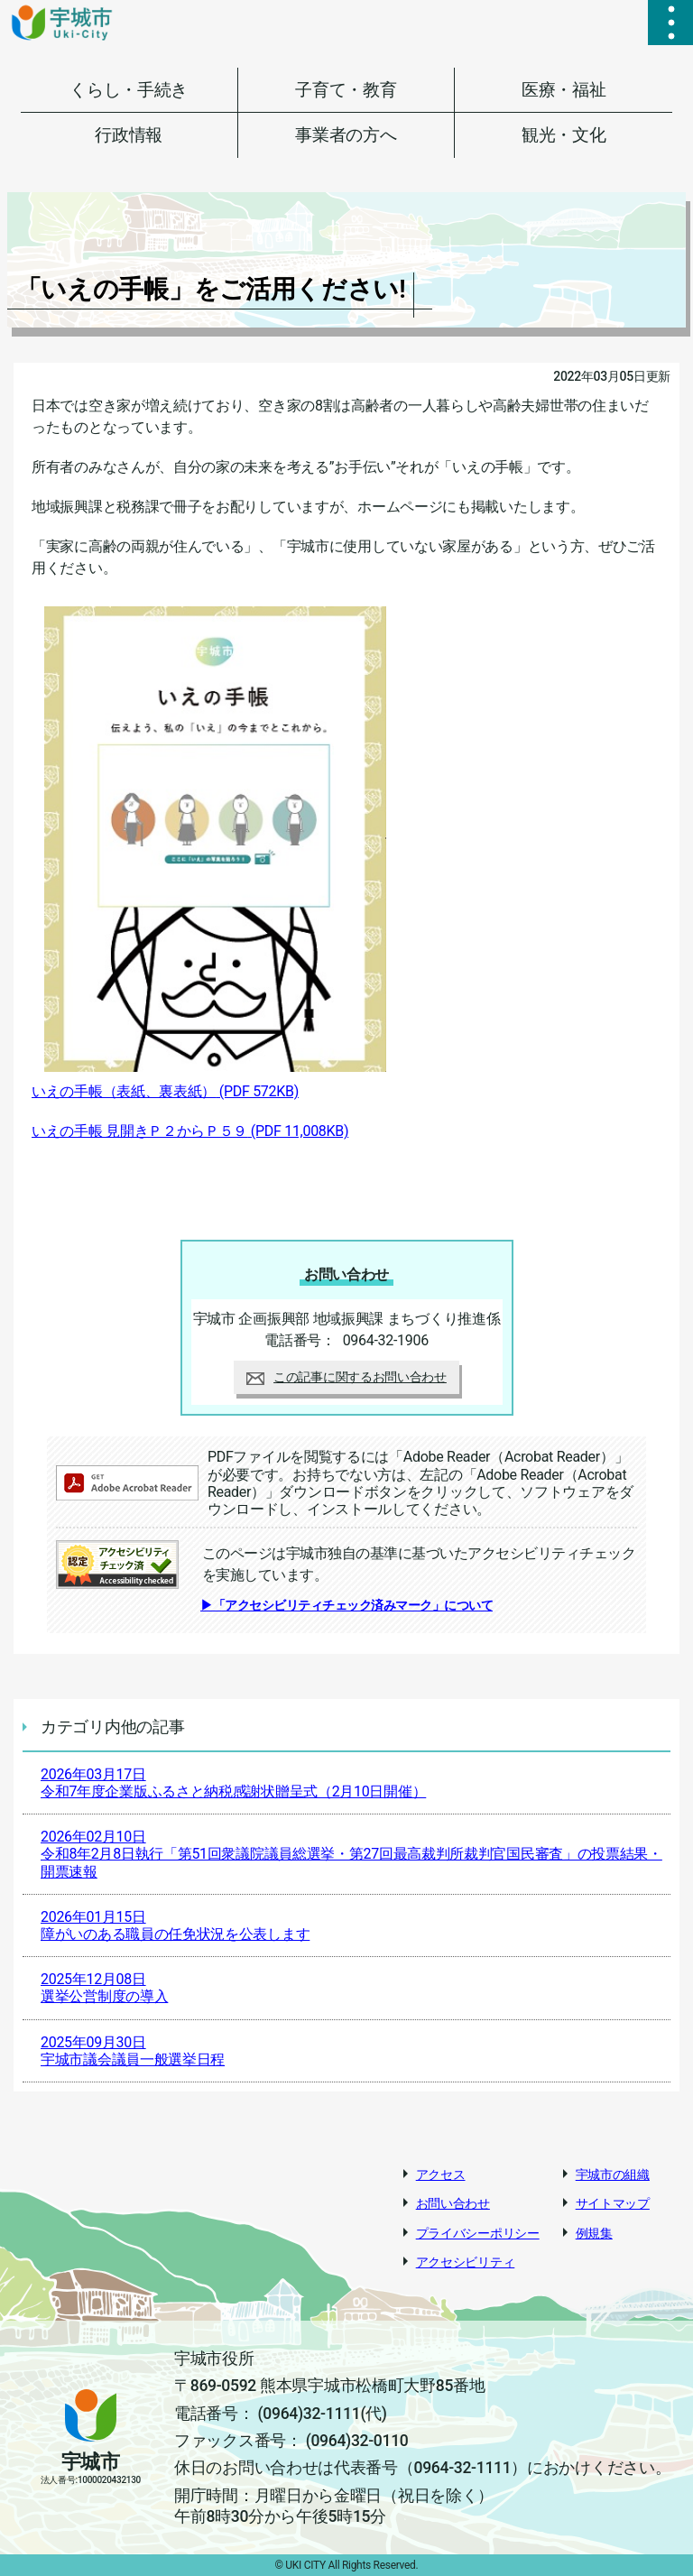 The height and width of the screenshot is (2576, 693). What do you see at coordinates (346, 1377) in the screenshot?
I see `この記事に関するお問い合わせ` at bounding box center [346, 1377].